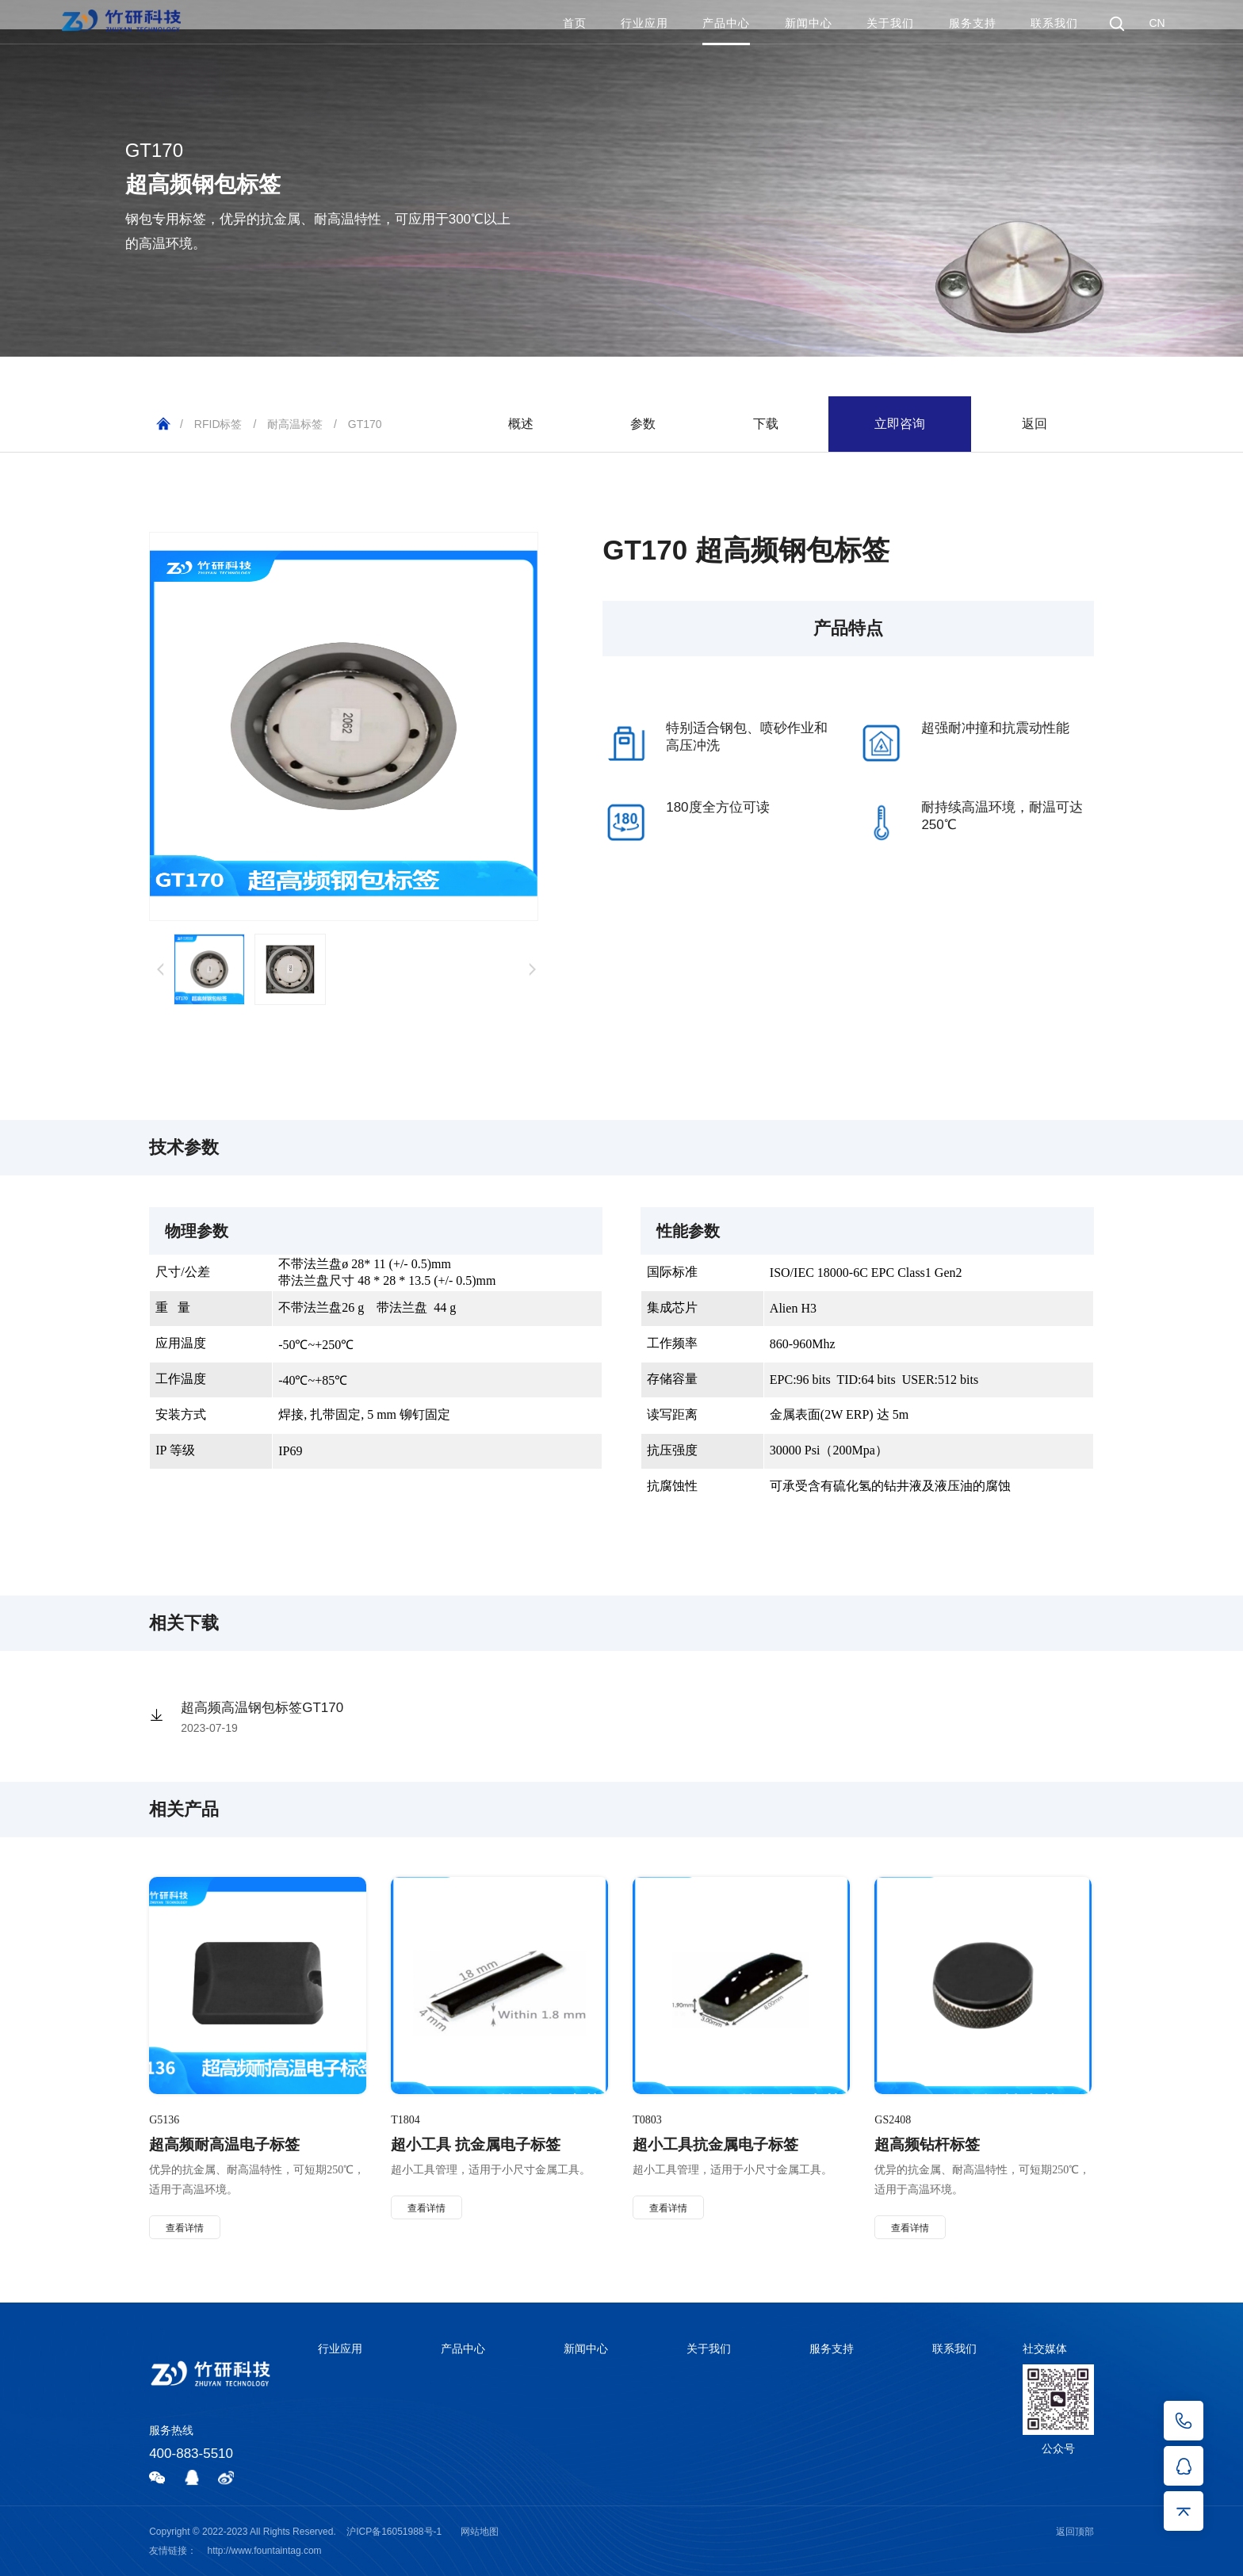 The width and height of the screenshot is (1243, 2576). Describe the element at coordinates (643, 423) in the screenshot. I see `参数` at that location.